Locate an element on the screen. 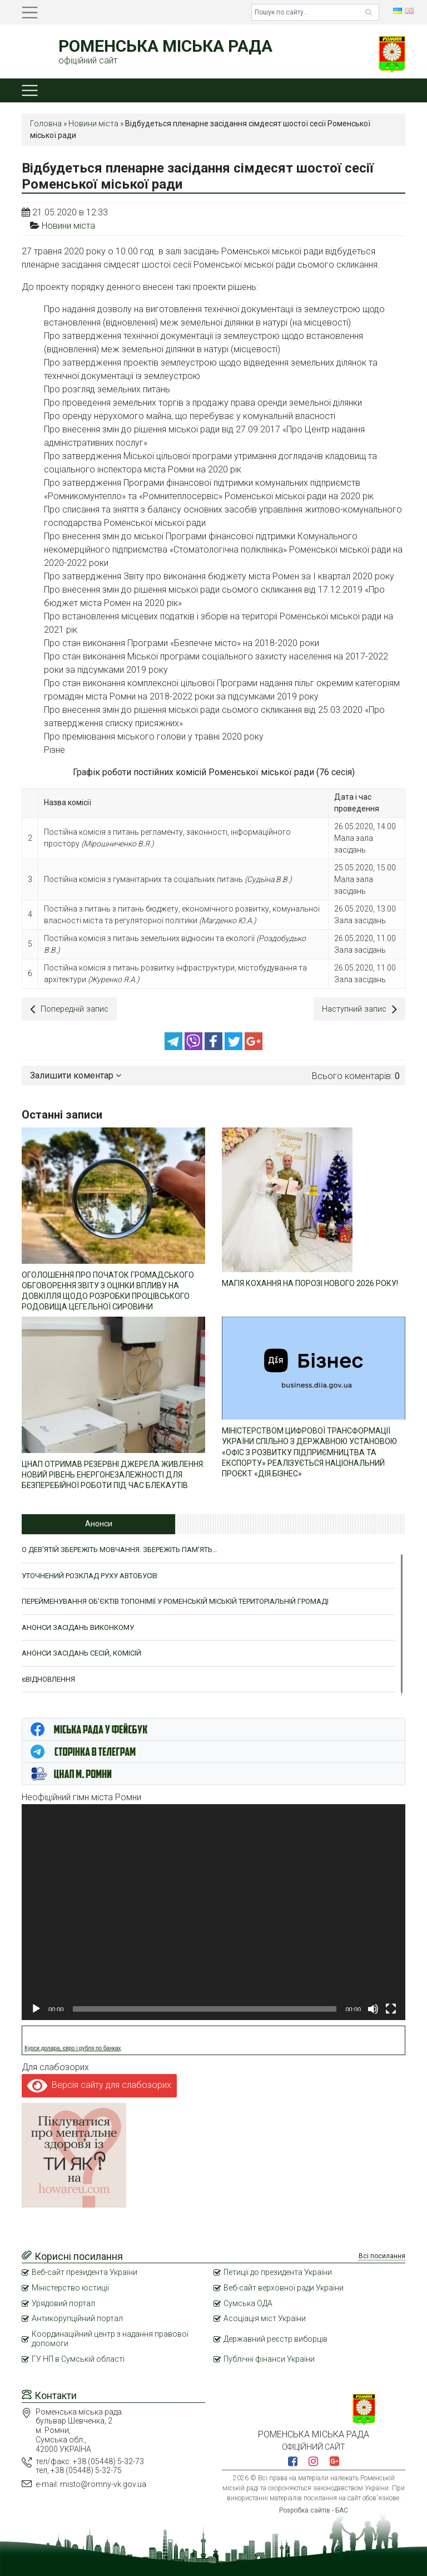 Image resolution: width=427 pixels, height=2576 pixels. Міністерство юстиції is located at coordinates (70, 2285).